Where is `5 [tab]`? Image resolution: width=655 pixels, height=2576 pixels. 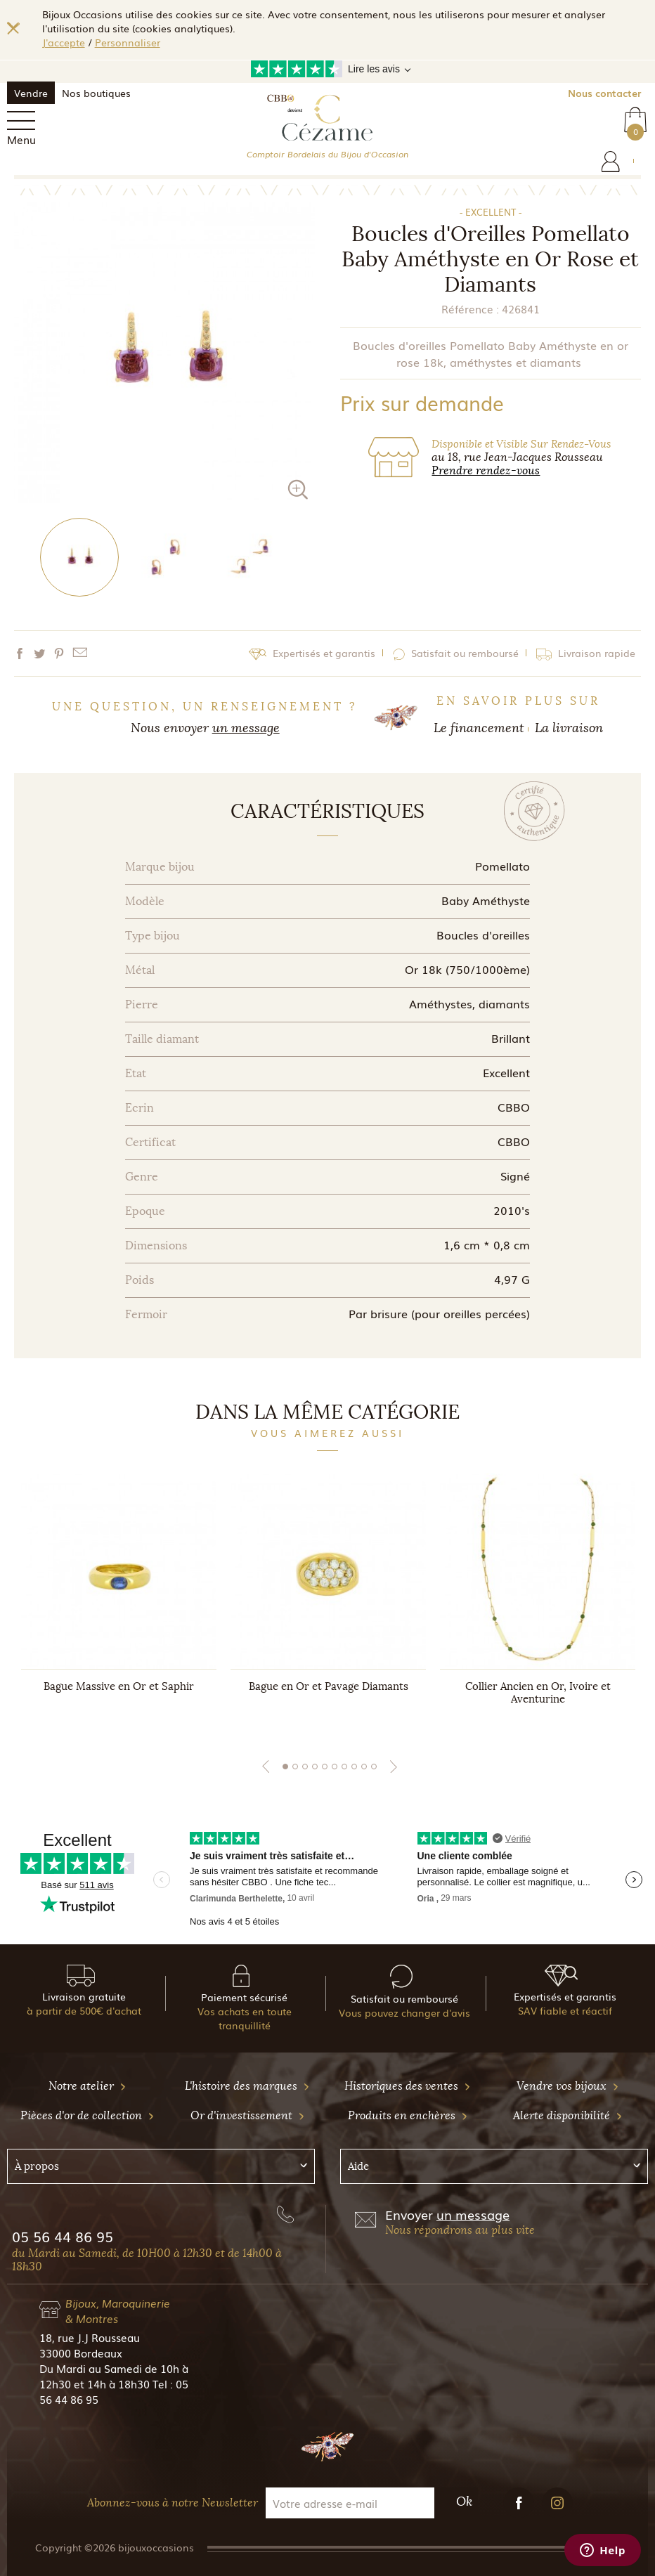 5 [tab] is located at coordinates (325, 1766).